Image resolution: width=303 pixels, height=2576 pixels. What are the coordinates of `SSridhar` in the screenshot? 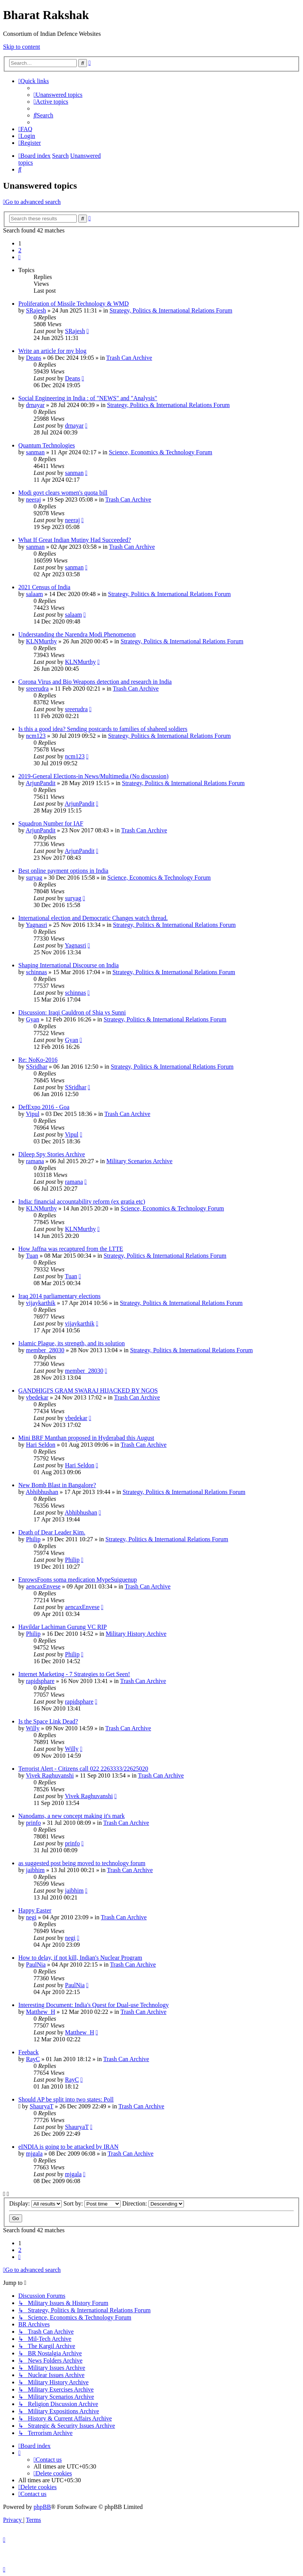 It's located at (36, 1066).